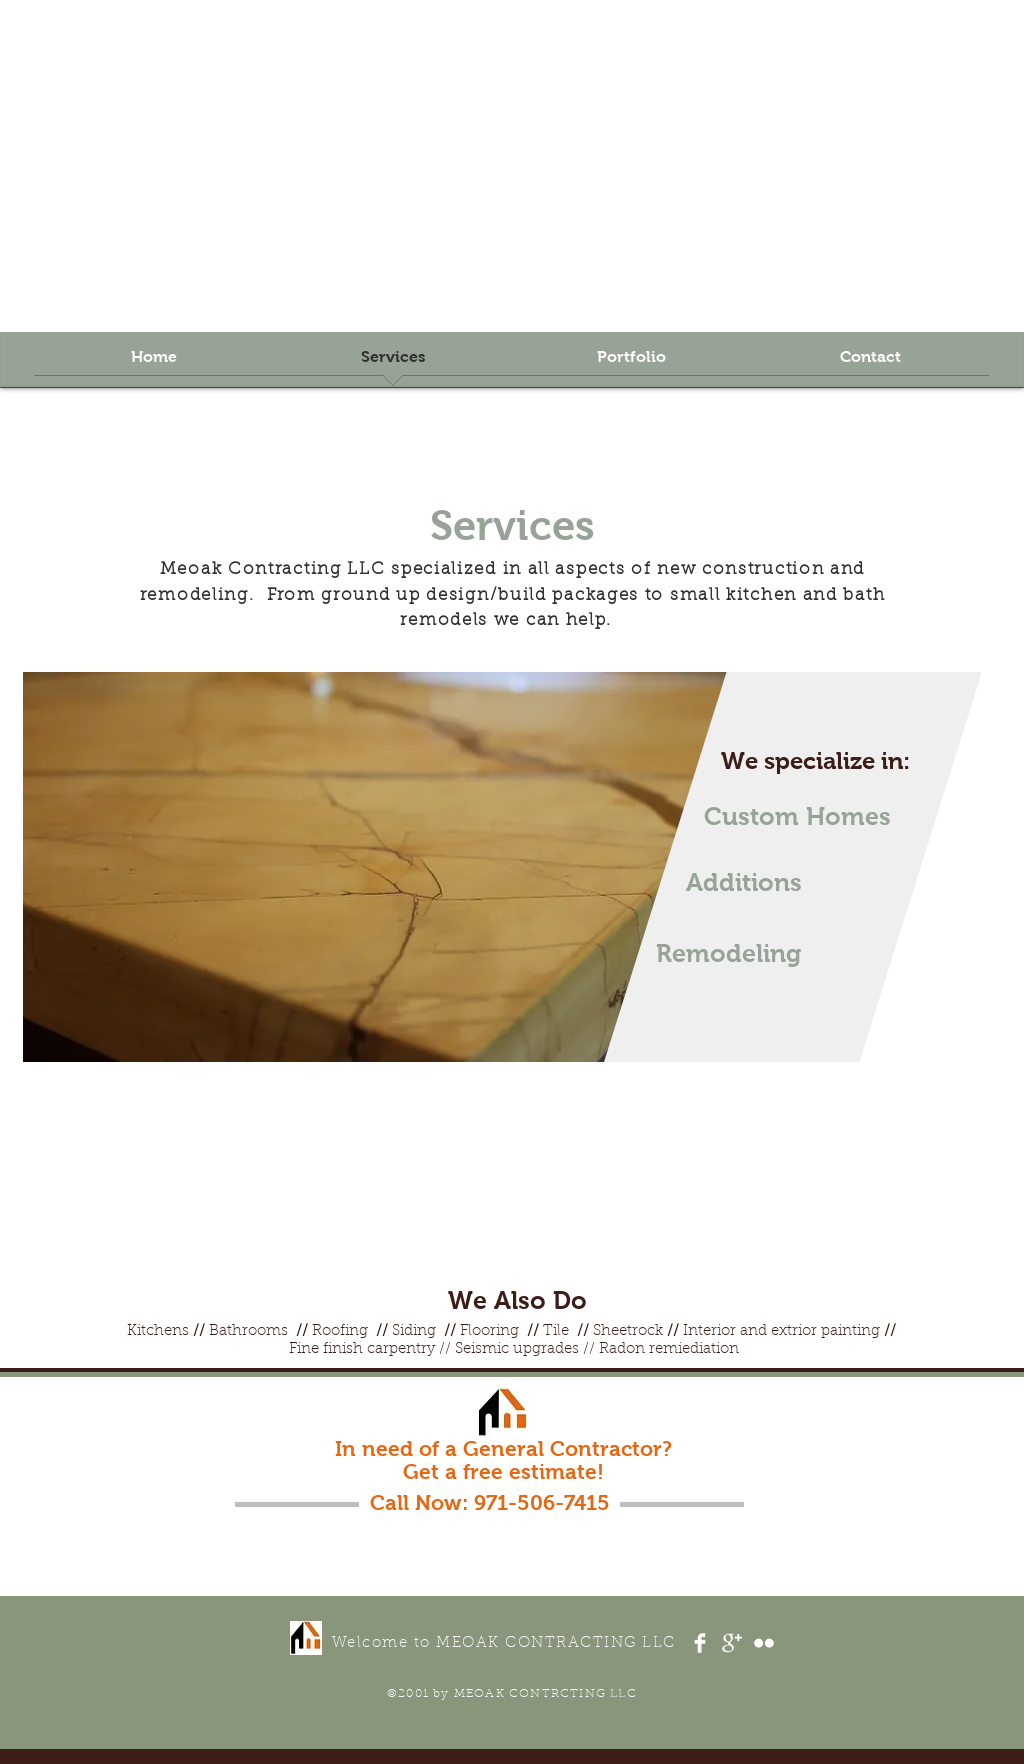 Image resolution: width=1024 pixels, height=1764 pixels. I want to click on [Facebook Clean], so click(700, 1643).